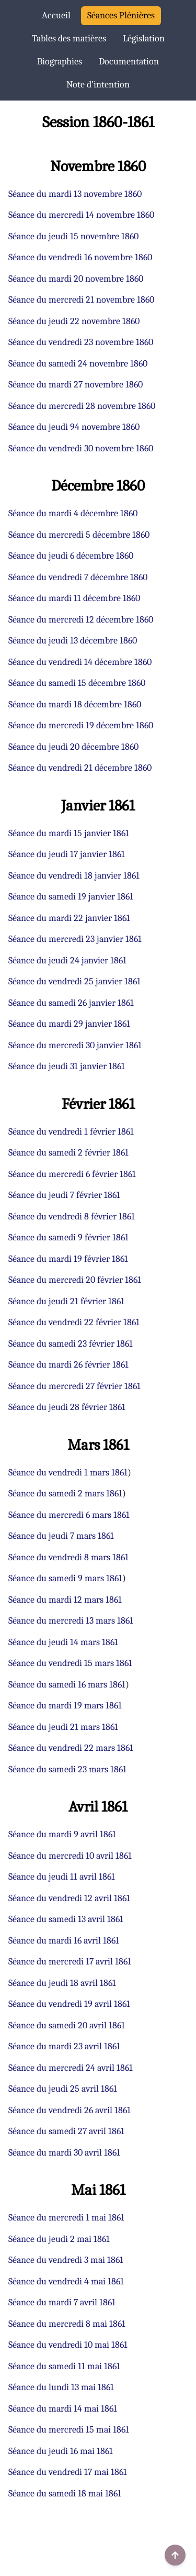 The image size is (196, 2576). What do you see at coordinates (75, 1045) in the screenshot?
I see `Séance du mercredi 30 janvier 1861` at bounding box center [75, 1045].